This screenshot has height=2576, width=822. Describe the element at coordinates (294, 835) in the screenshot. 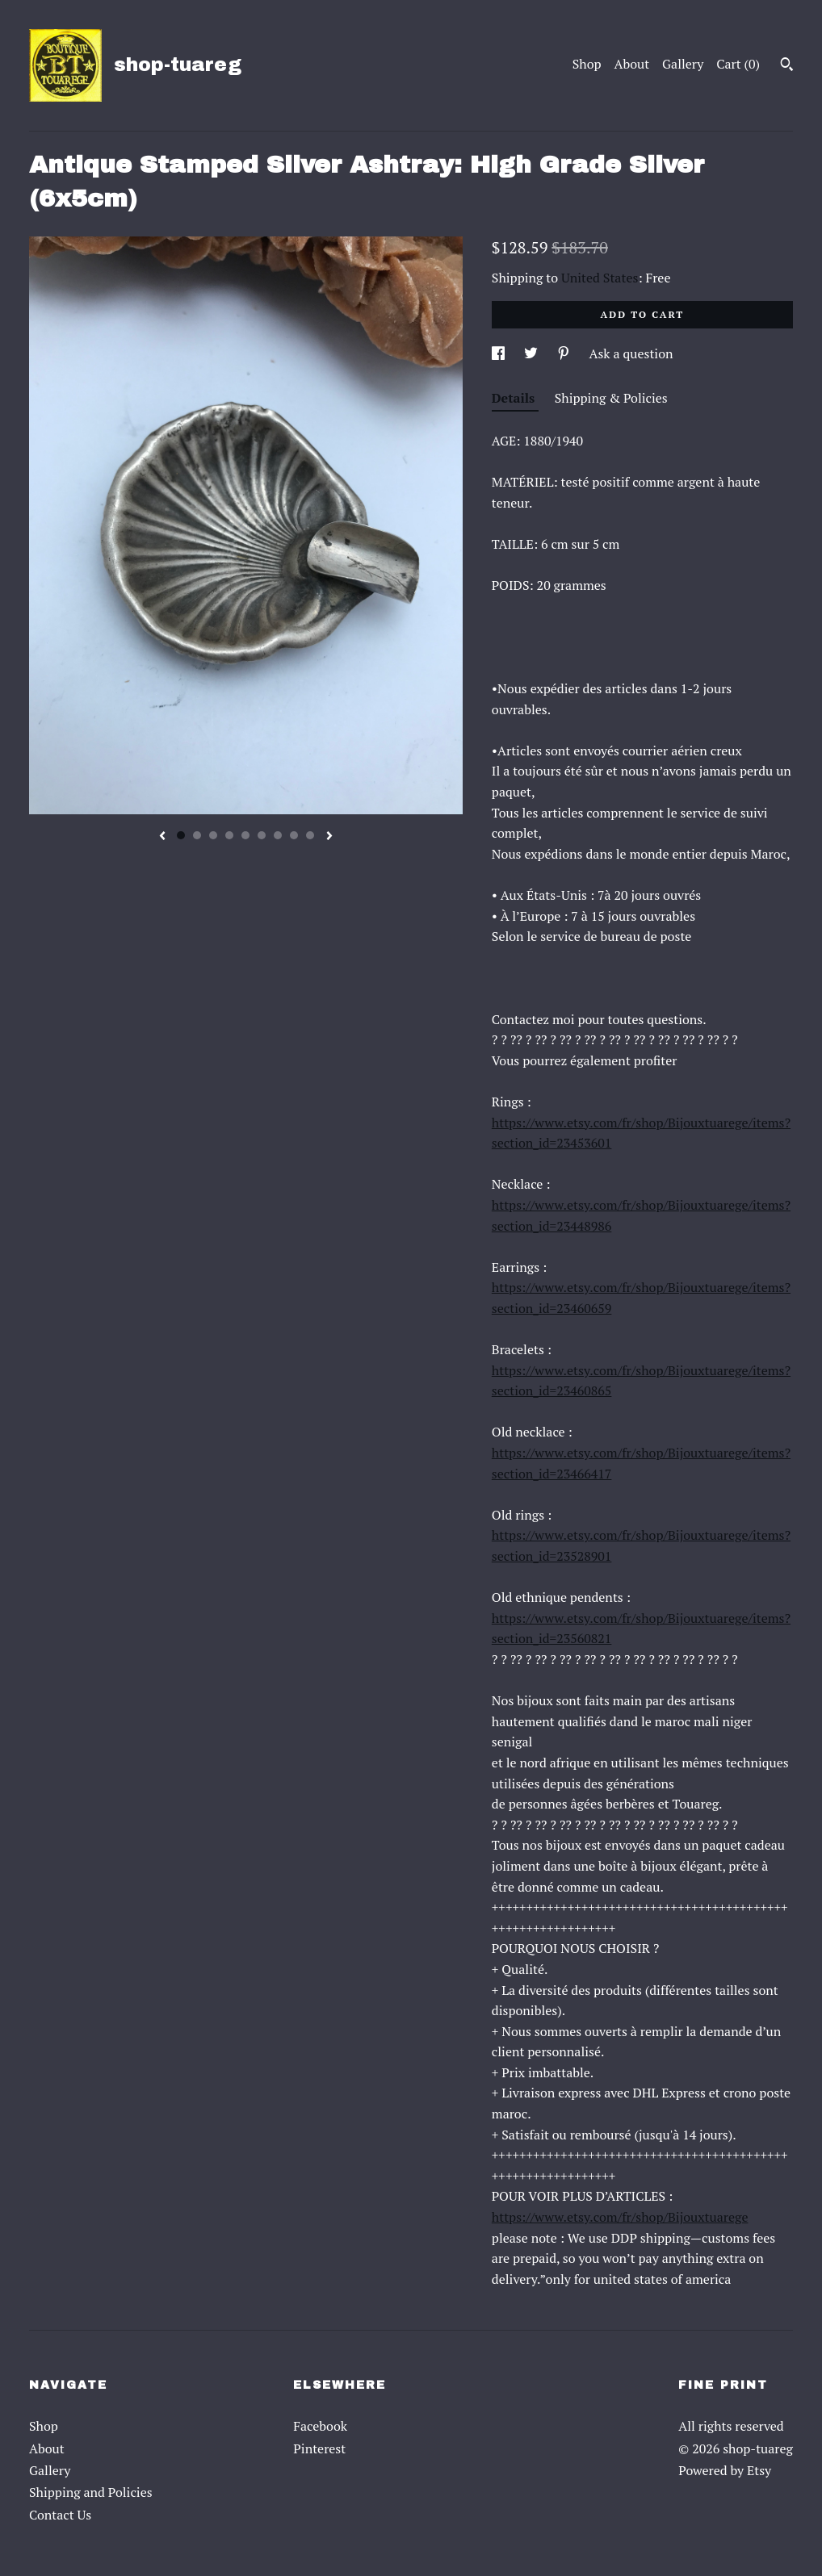

I see `8 [button]` at that location.